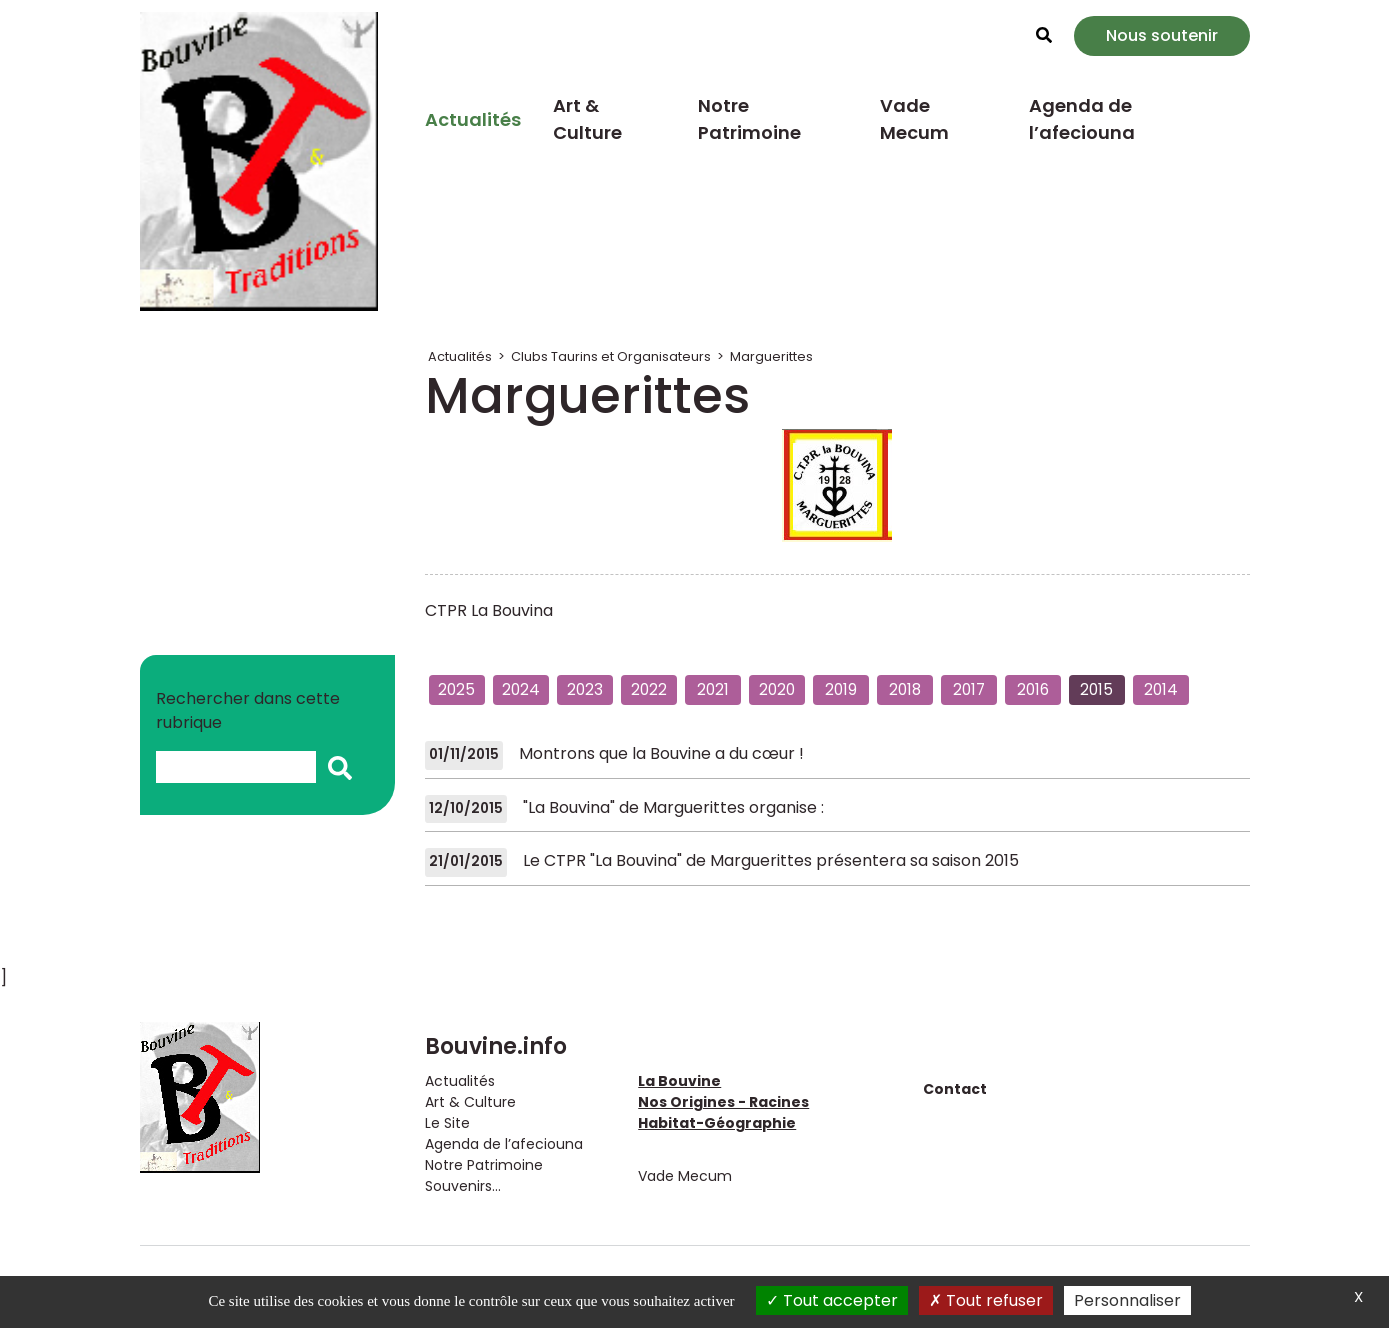 This screenshot has height=1328, width=1389. What do you see at coordinates (521, 689) in the screenshot?
I see `2024` at bounding box center [521, 689].